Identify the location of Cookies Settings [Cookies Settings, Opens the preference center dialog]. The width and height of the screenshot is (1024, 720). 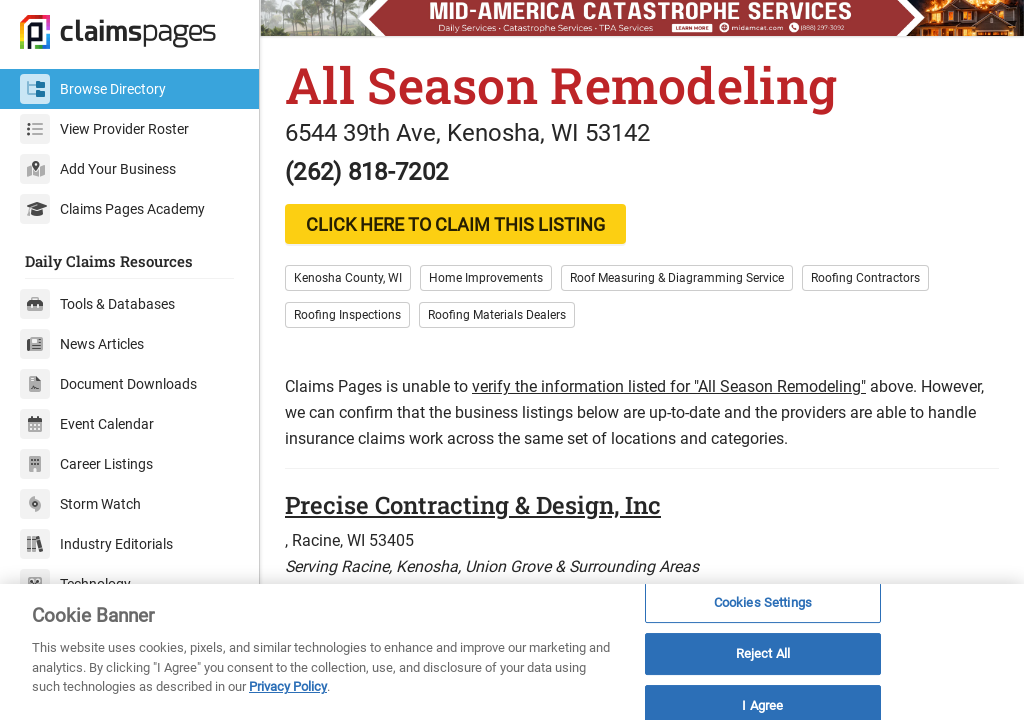
(763, 602).